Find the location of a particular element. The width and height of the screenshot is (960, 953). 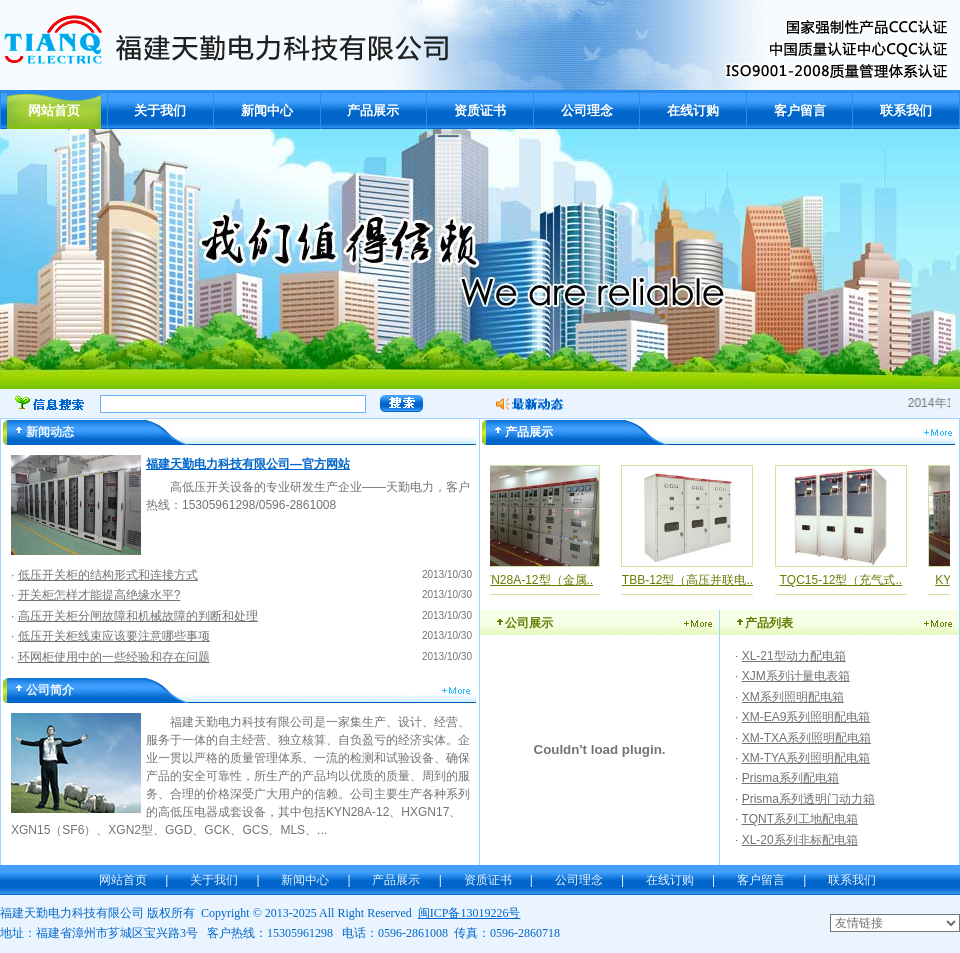

新闻中心 is located at coordinates (267, 110).